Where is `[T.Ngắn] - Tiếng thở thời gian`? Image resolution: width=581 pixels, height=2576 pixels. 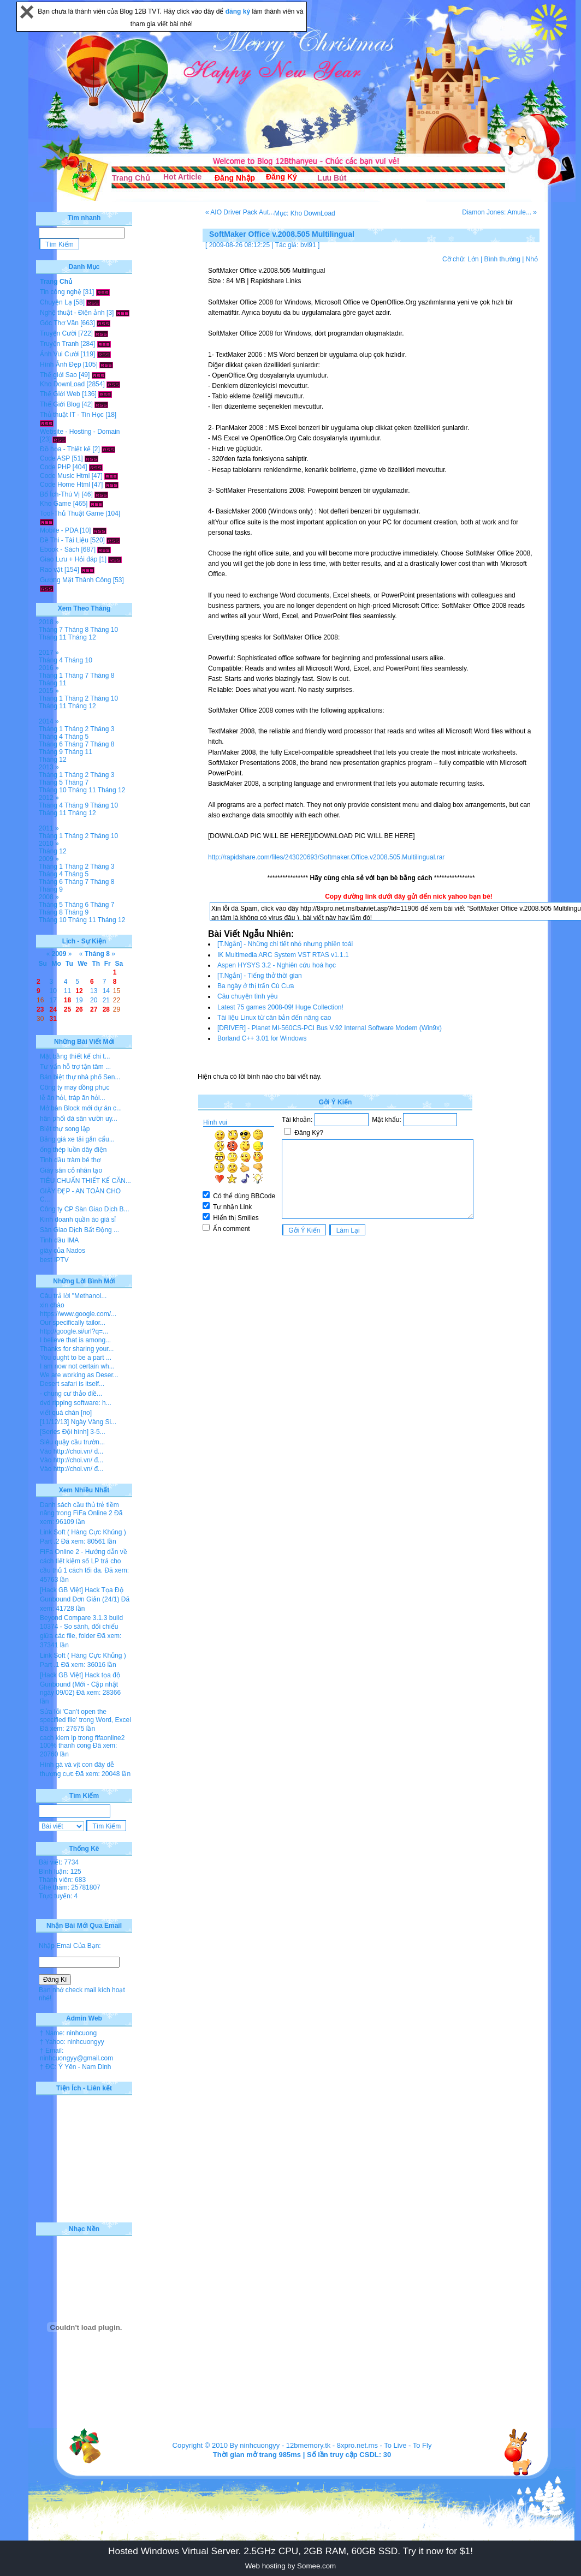
[T.Ngắn] - Tiếng thở thời gian is located at coordinates (259, 975).